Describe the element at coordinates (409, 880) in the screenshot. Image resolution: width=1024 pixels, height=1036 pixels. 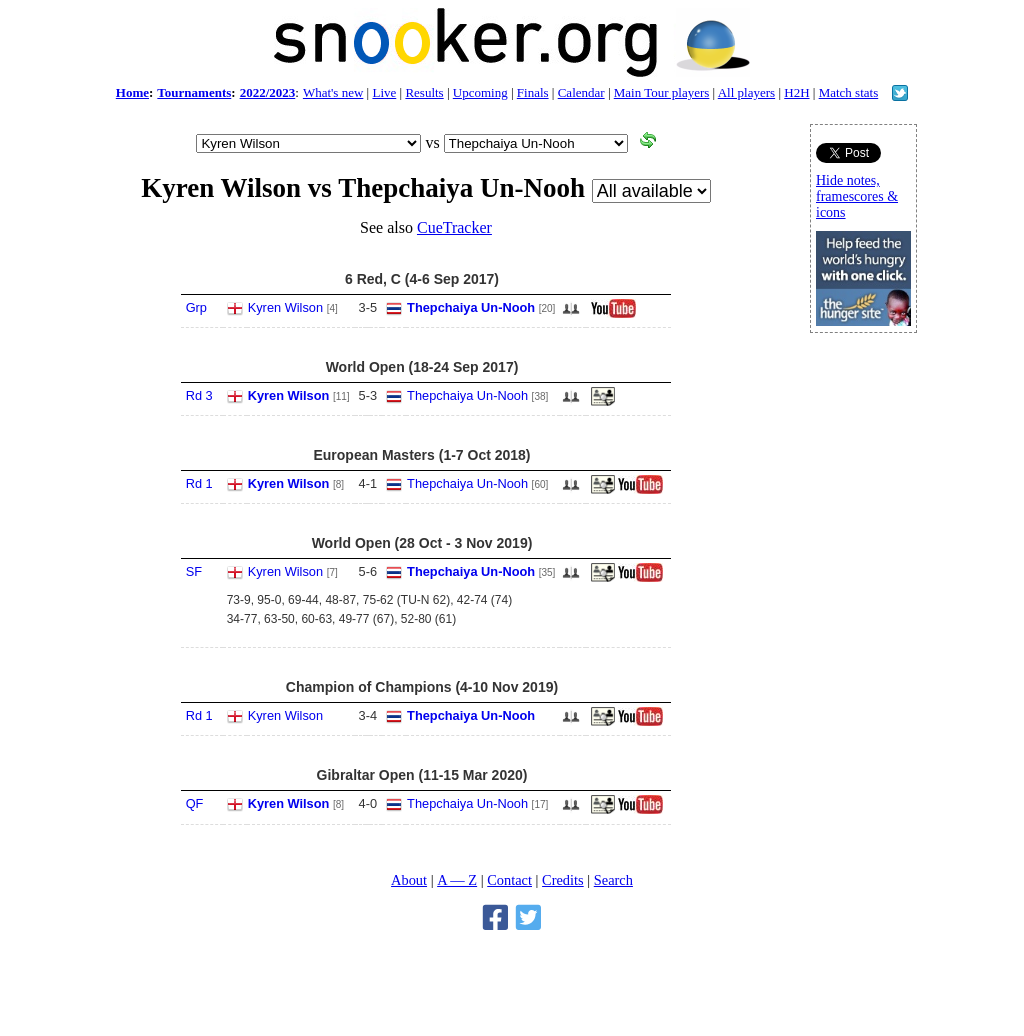
I see `About` at that location.